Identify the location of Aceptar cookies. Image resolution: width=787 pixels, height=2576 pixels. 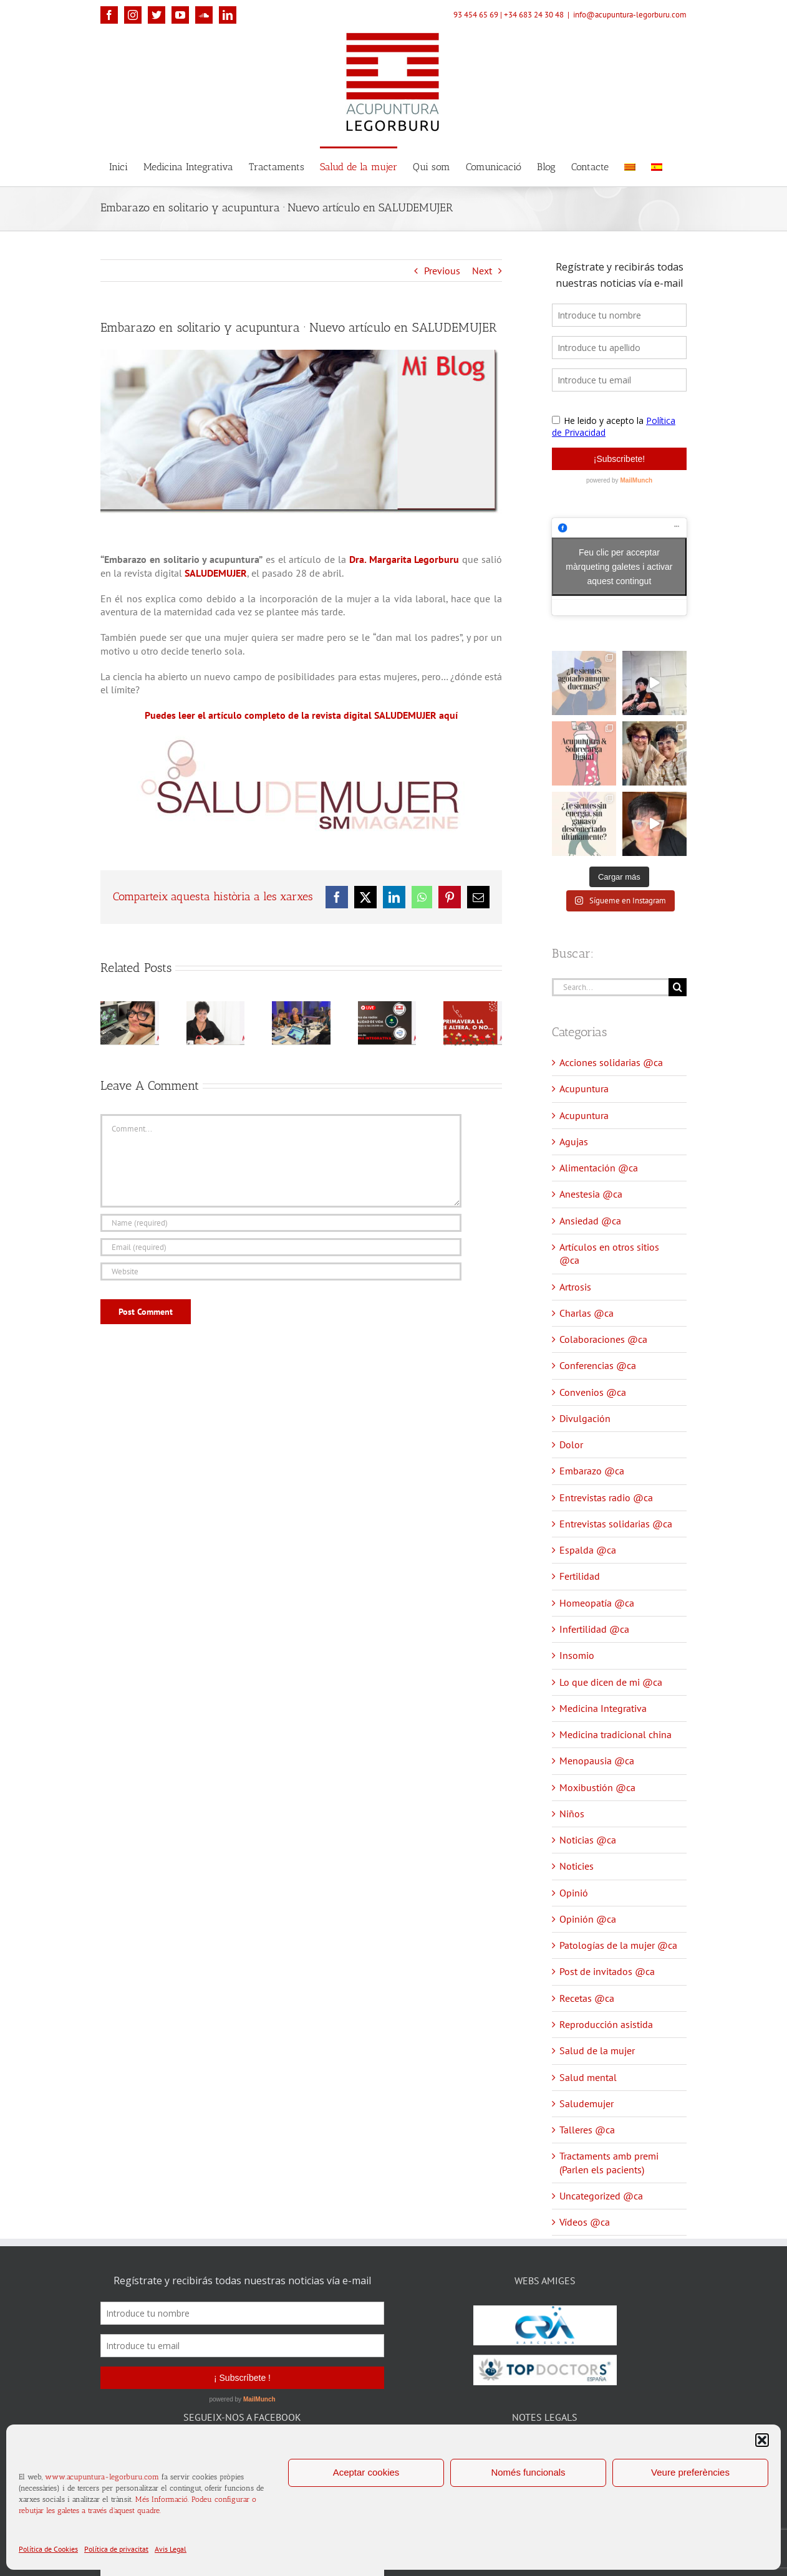
(366, 2472).